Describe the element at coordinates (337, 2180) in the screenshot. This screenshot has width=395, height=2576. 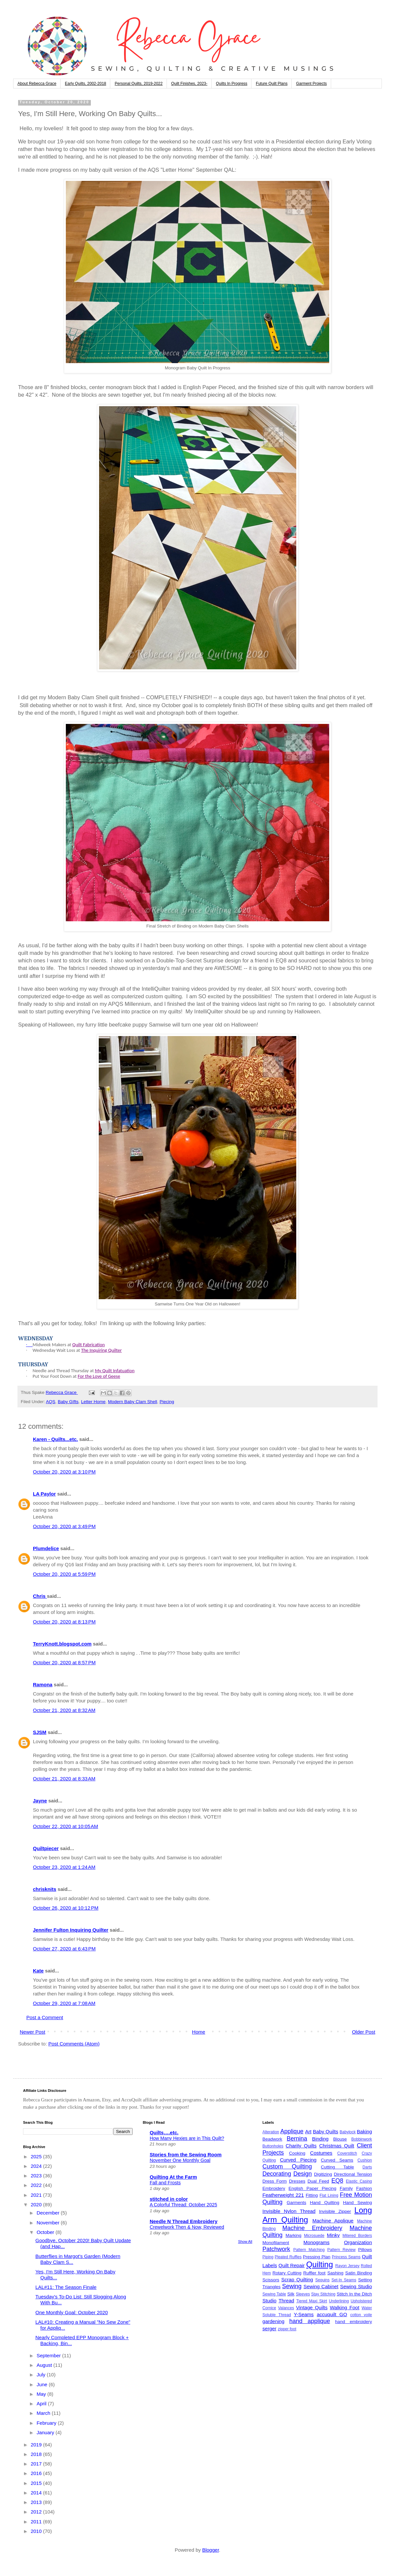
I see `EQ8` at that location.